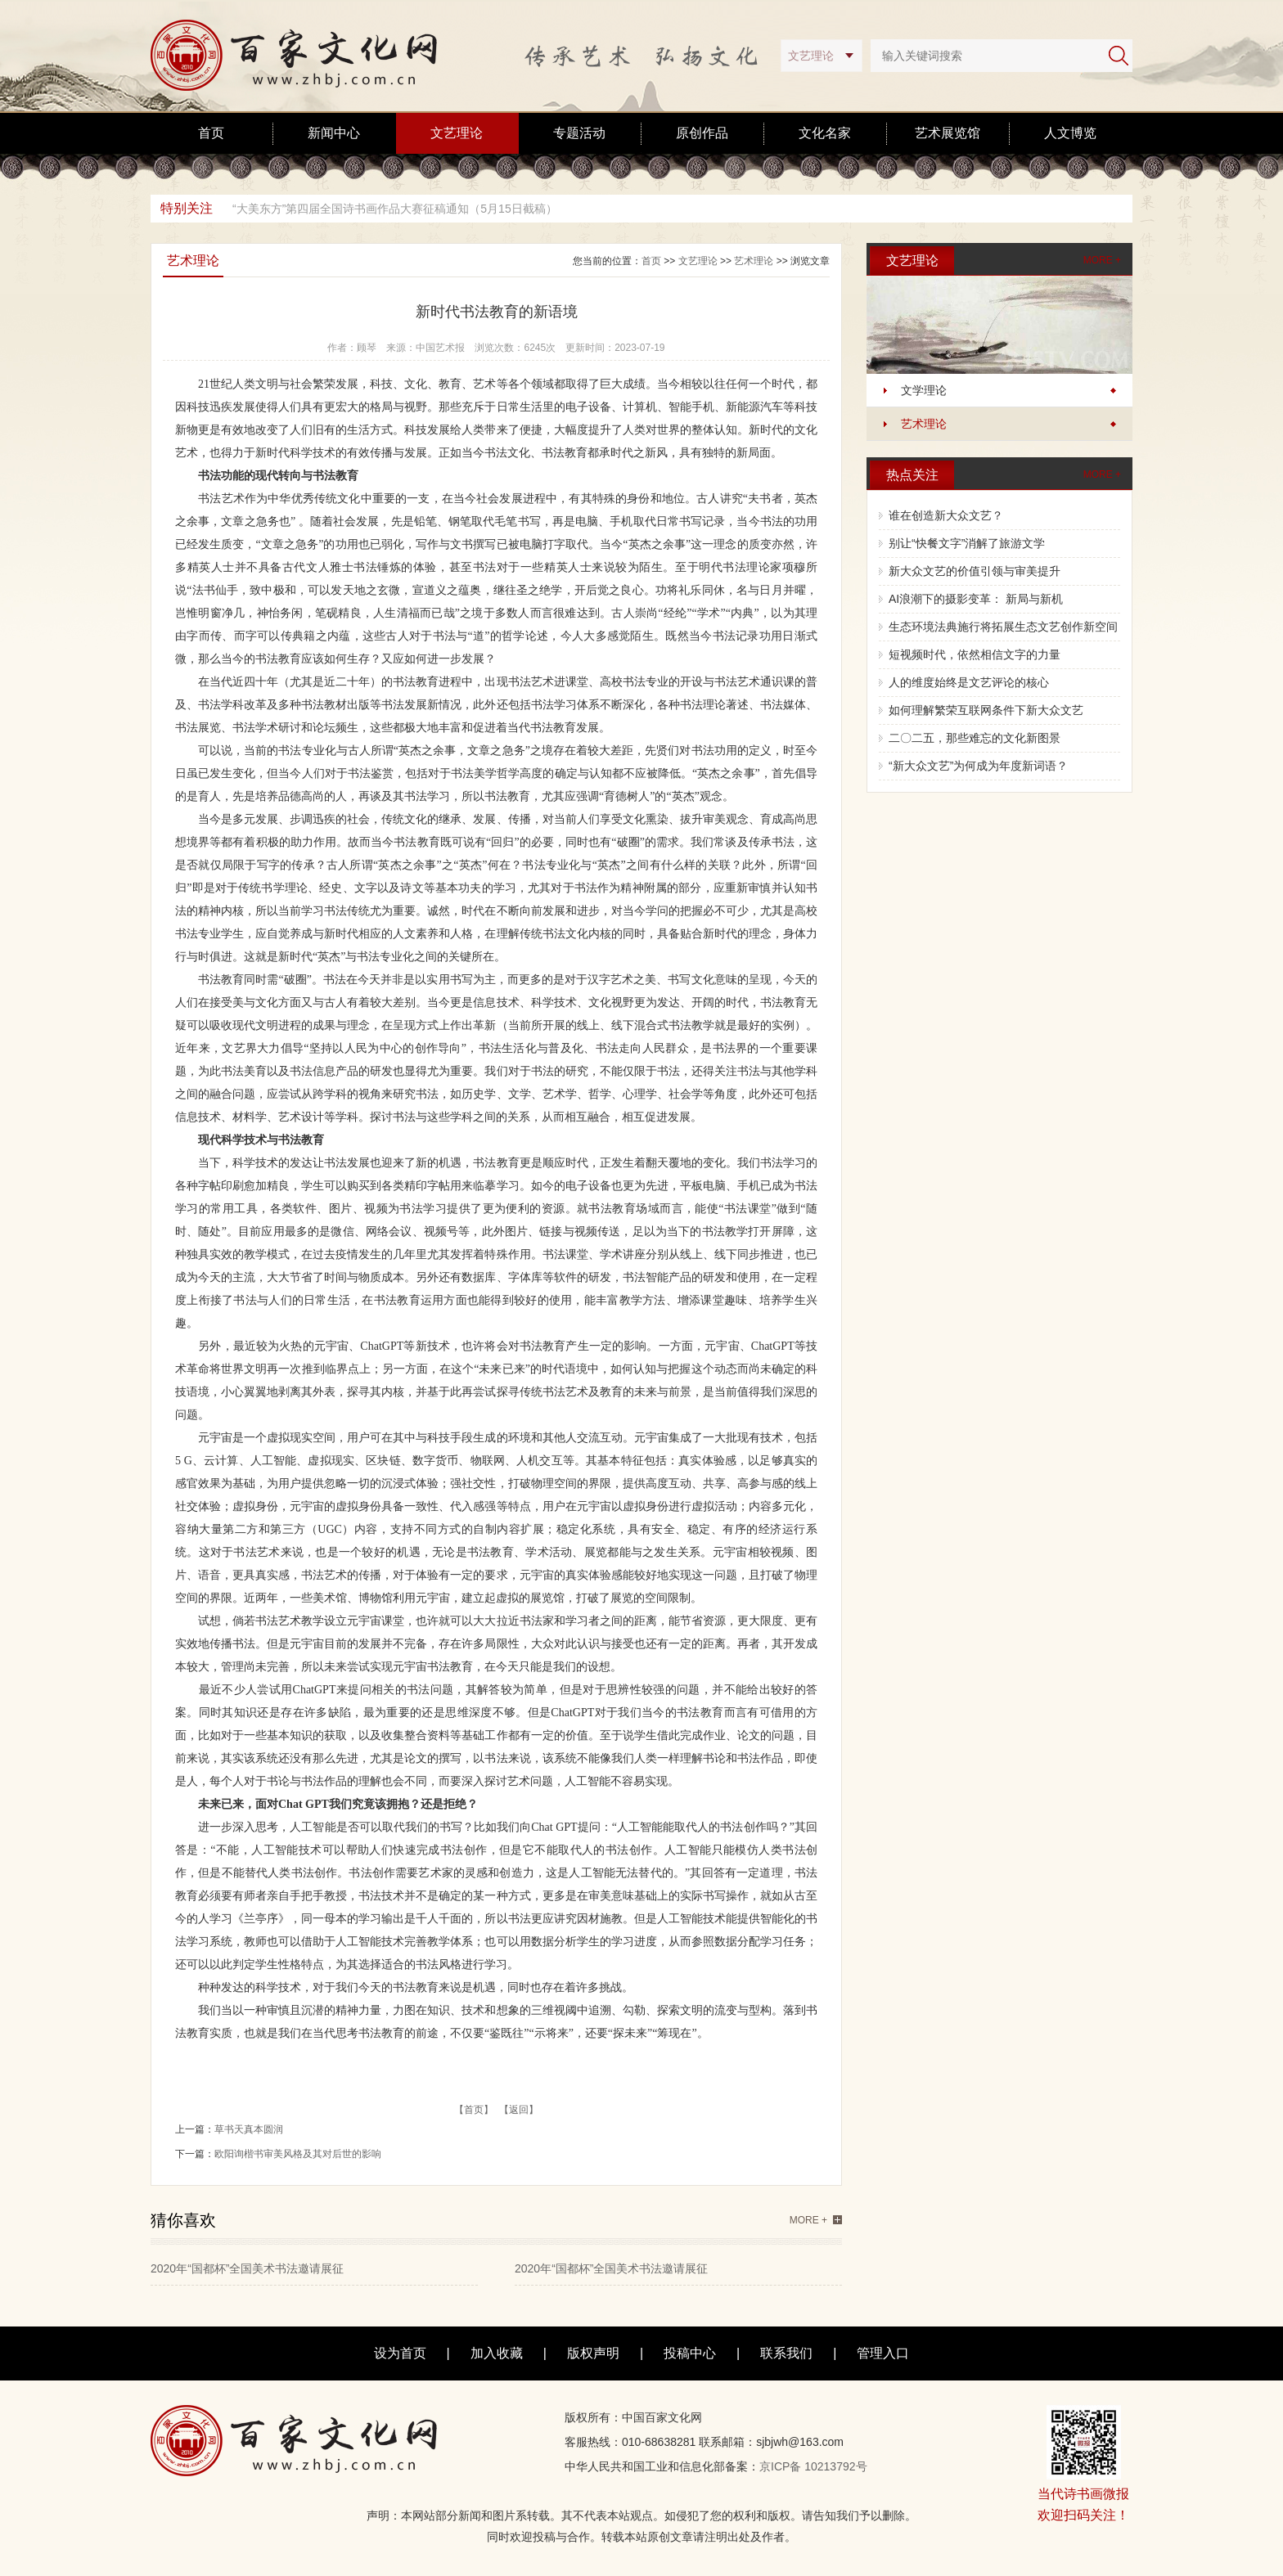 The image size is (1283, 2576). What do you see at coordinates (967, 543) in the screenshot?
I see `别让“快餐文字”消解了旅游文学` at bounding box center [967, 543].